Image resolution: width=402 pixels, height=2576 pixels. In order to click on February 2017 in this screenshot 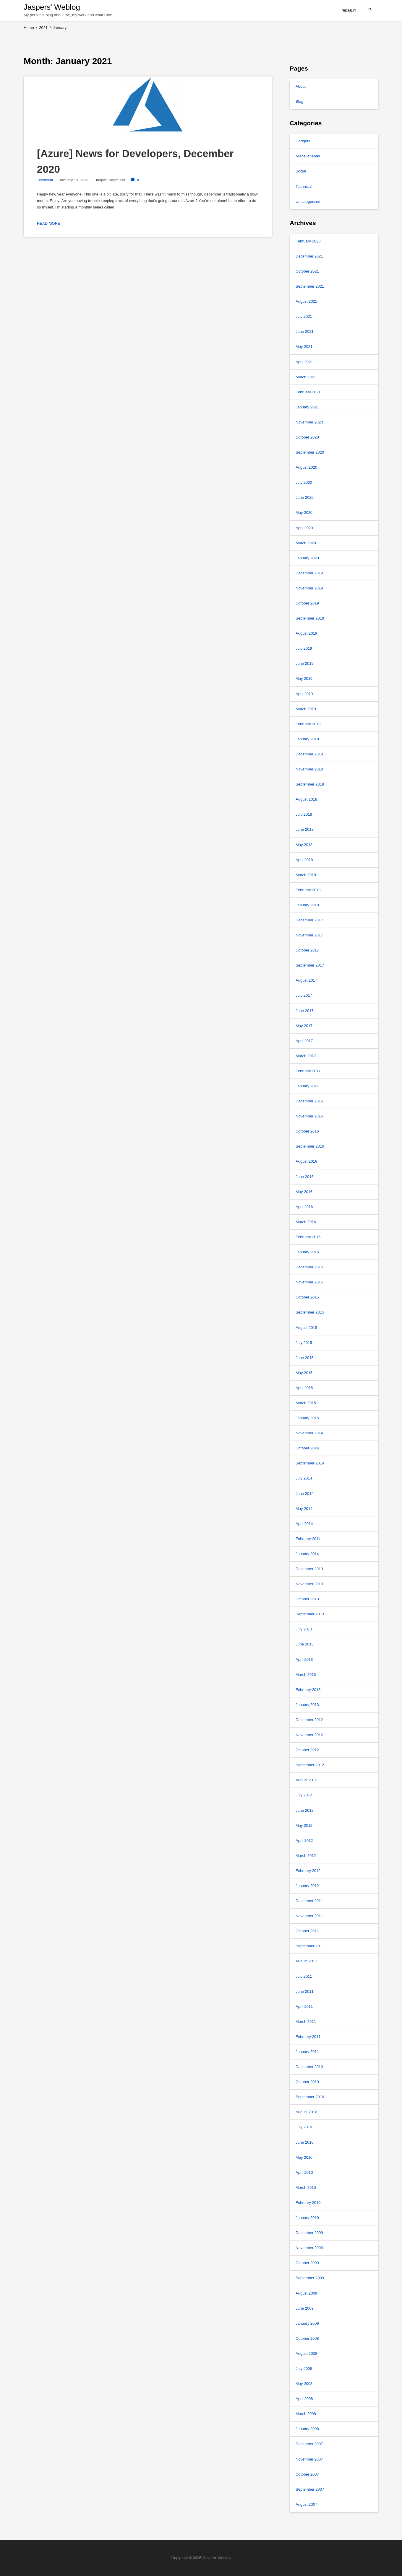, I will do `click(308, 1071)`.